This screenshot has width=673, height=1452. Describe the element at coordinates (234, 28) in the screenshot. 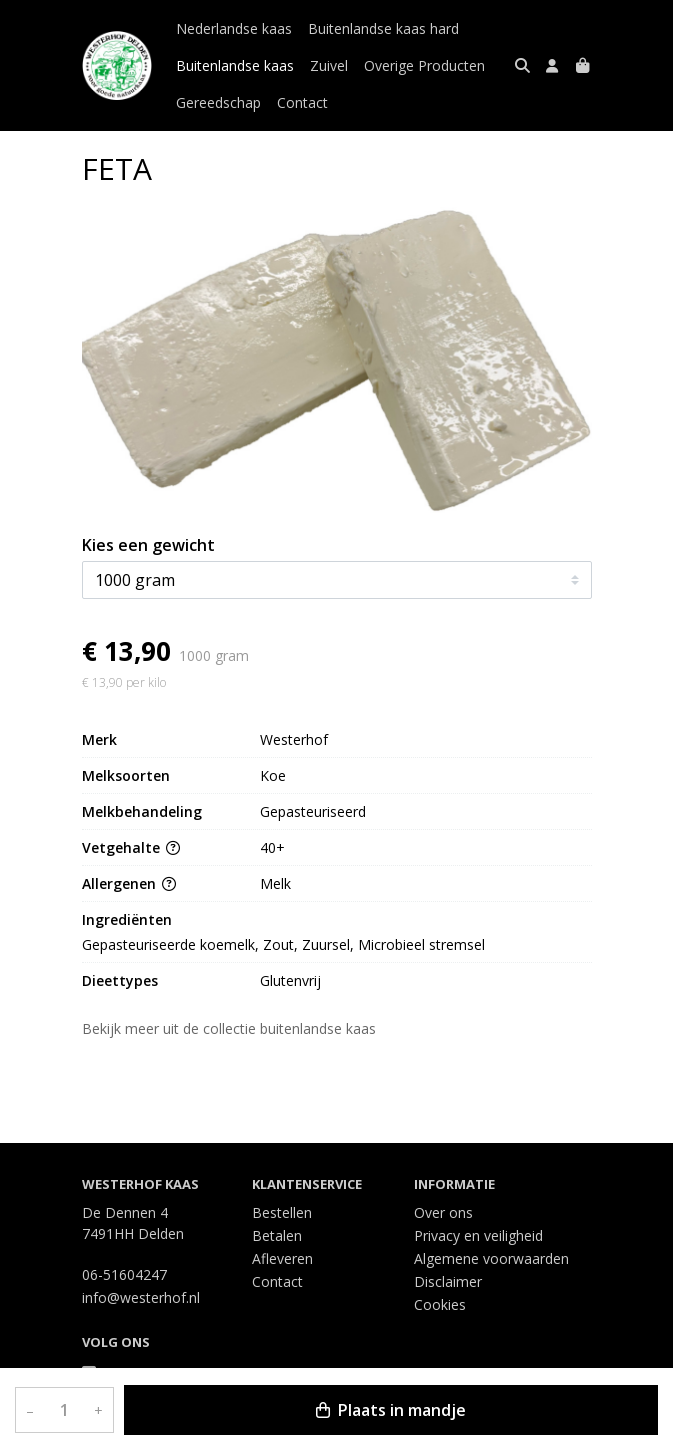

I see `Nederlandse kaas` at that location.